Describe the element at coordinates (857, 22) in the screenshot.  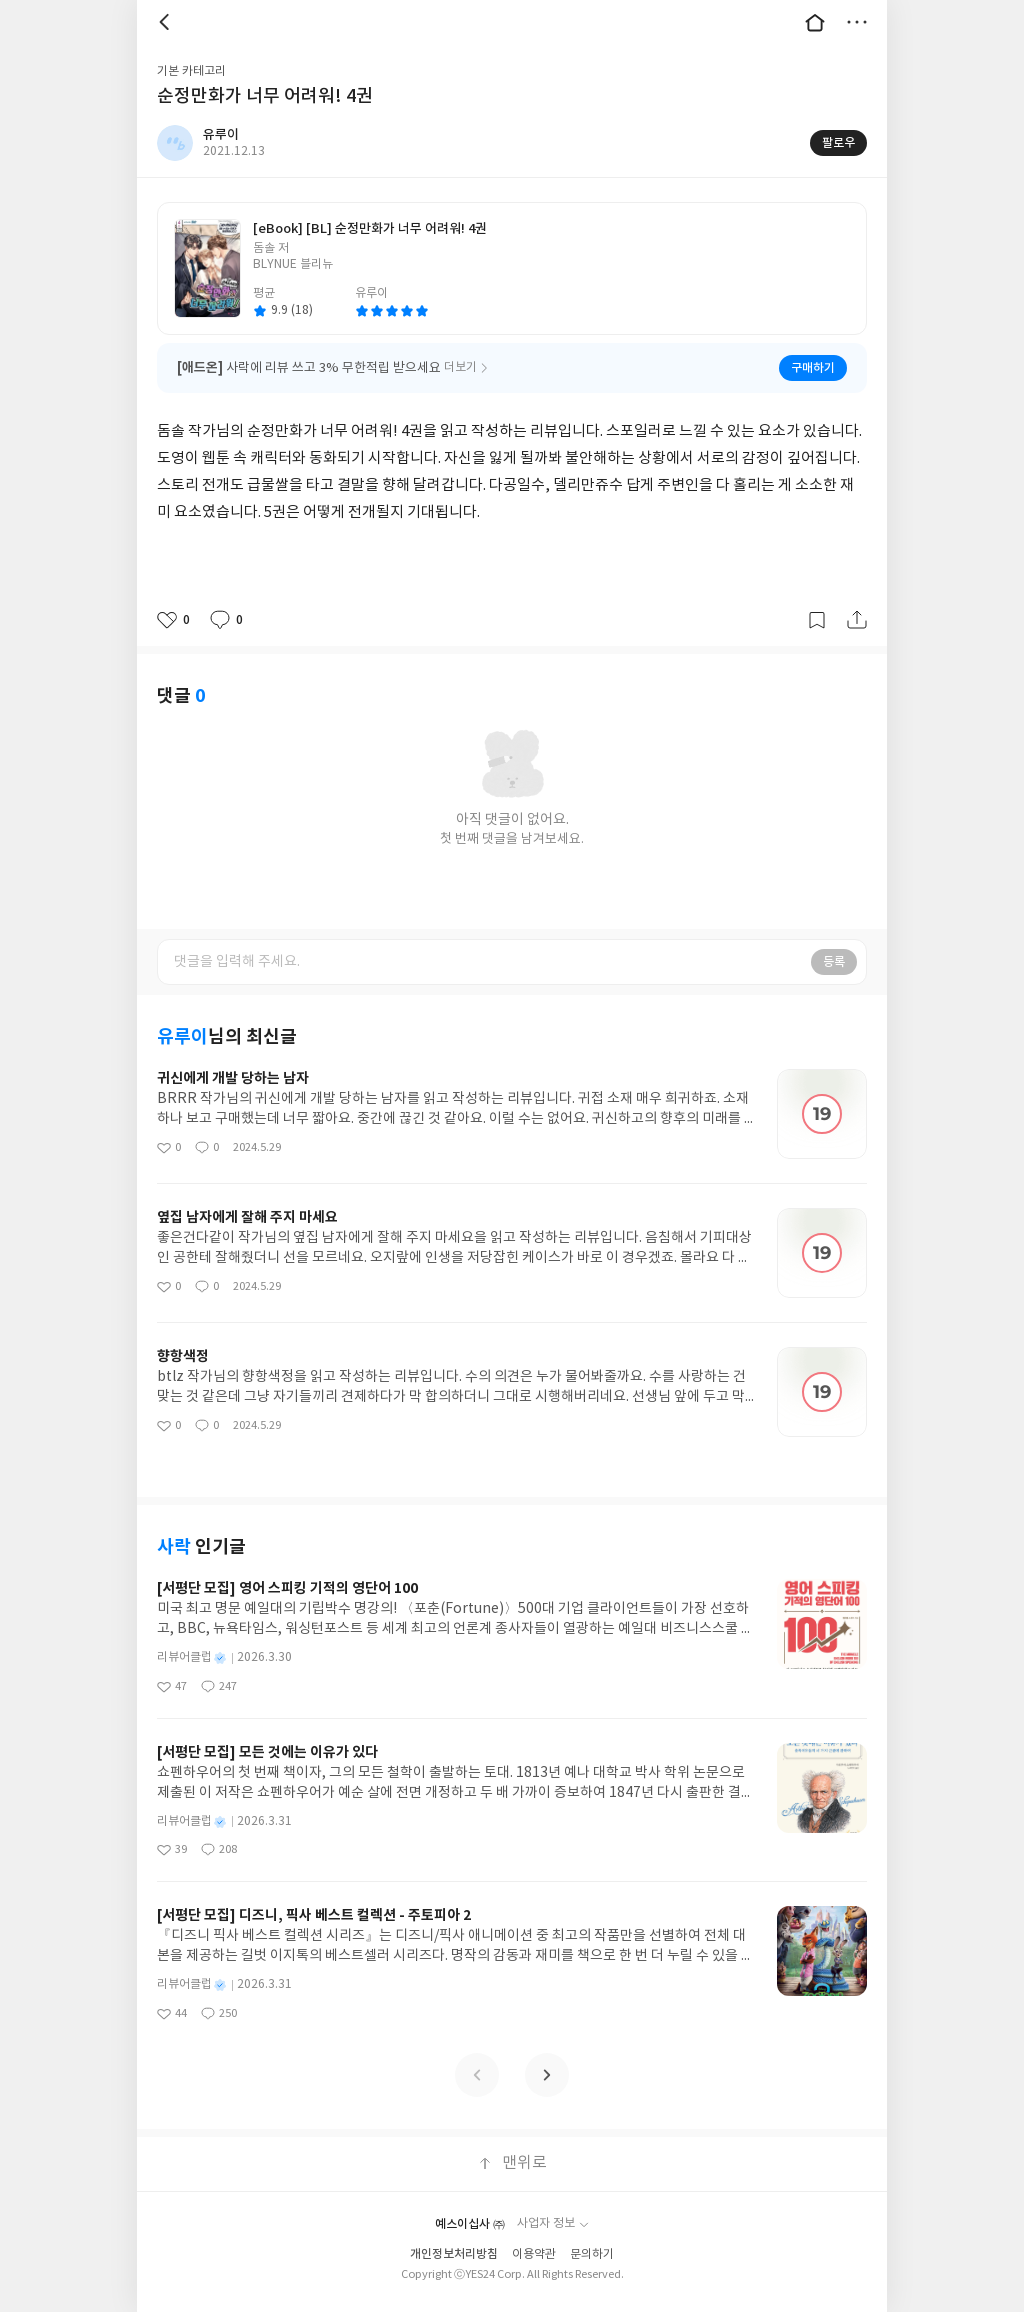
I see `더보기` at that location.